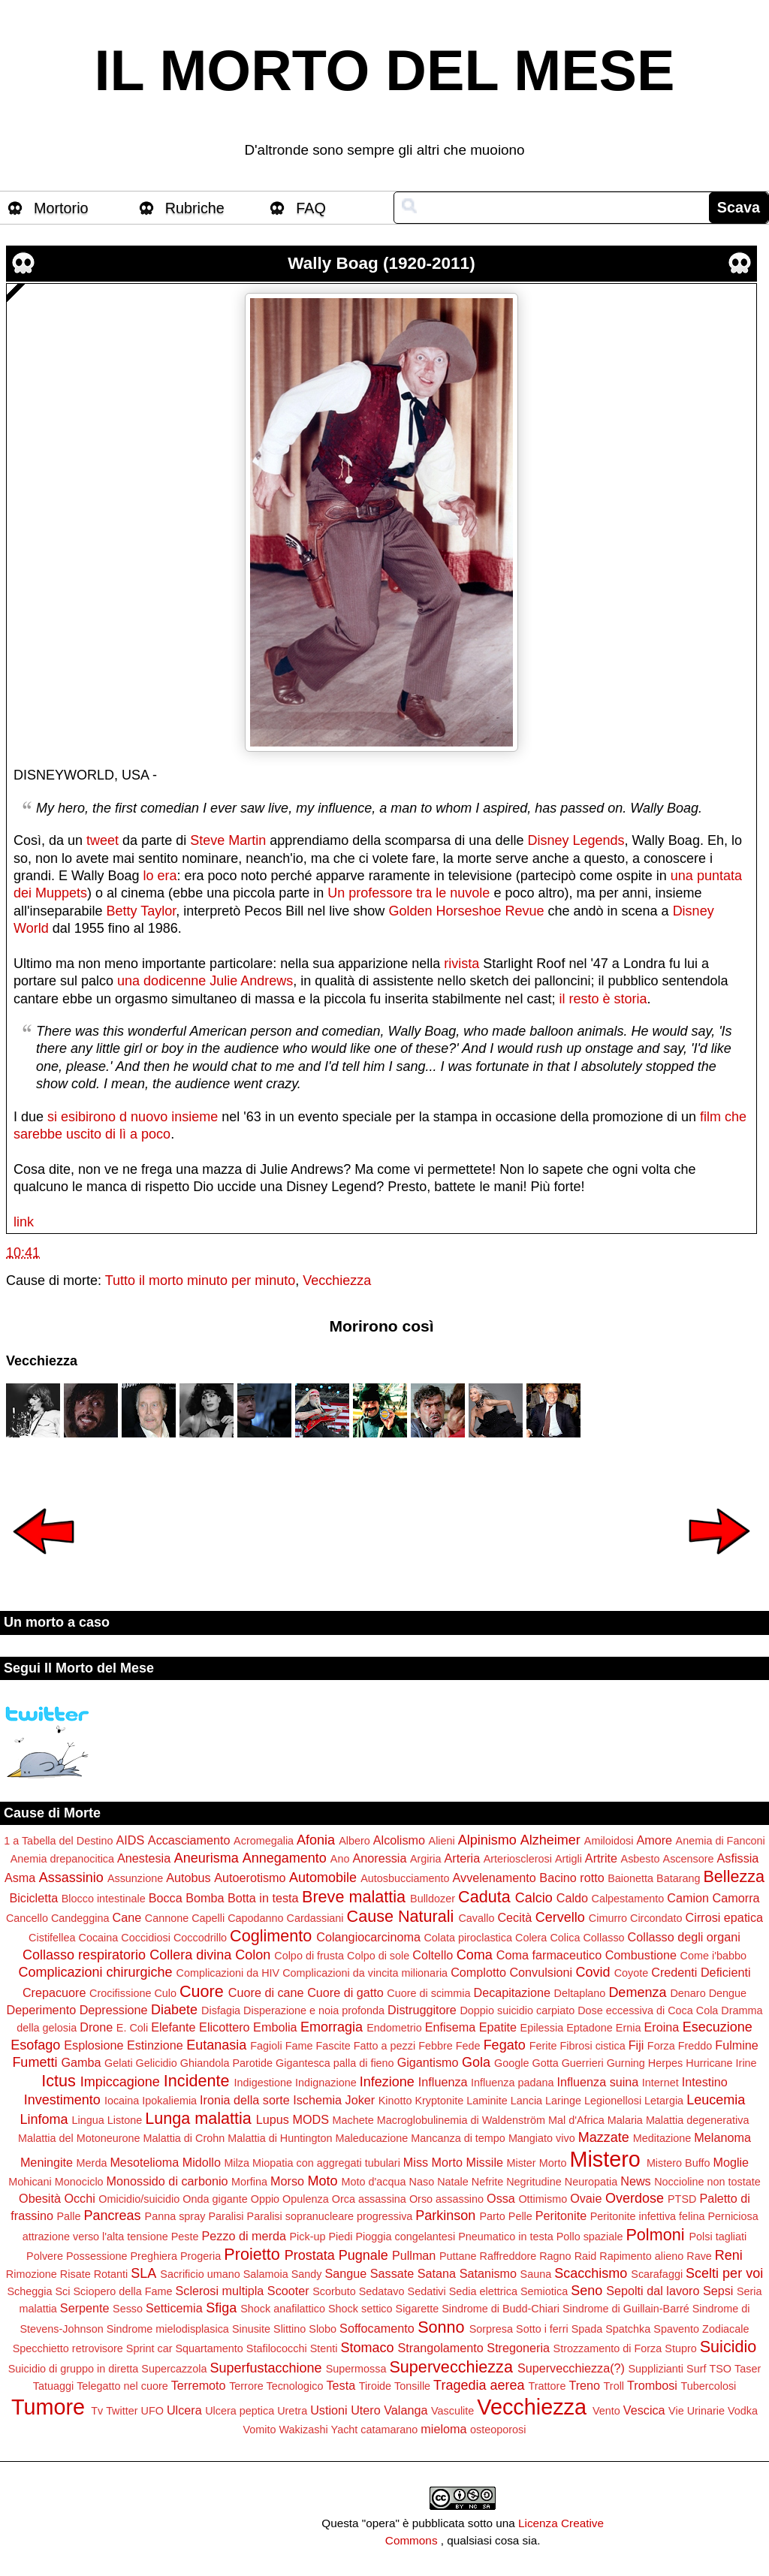 This screenshot has width=769, height=2576. What do you see at coordinates (236, 2163) in the screenshot?
I see `Milza` at bounding box center [236, 2163].